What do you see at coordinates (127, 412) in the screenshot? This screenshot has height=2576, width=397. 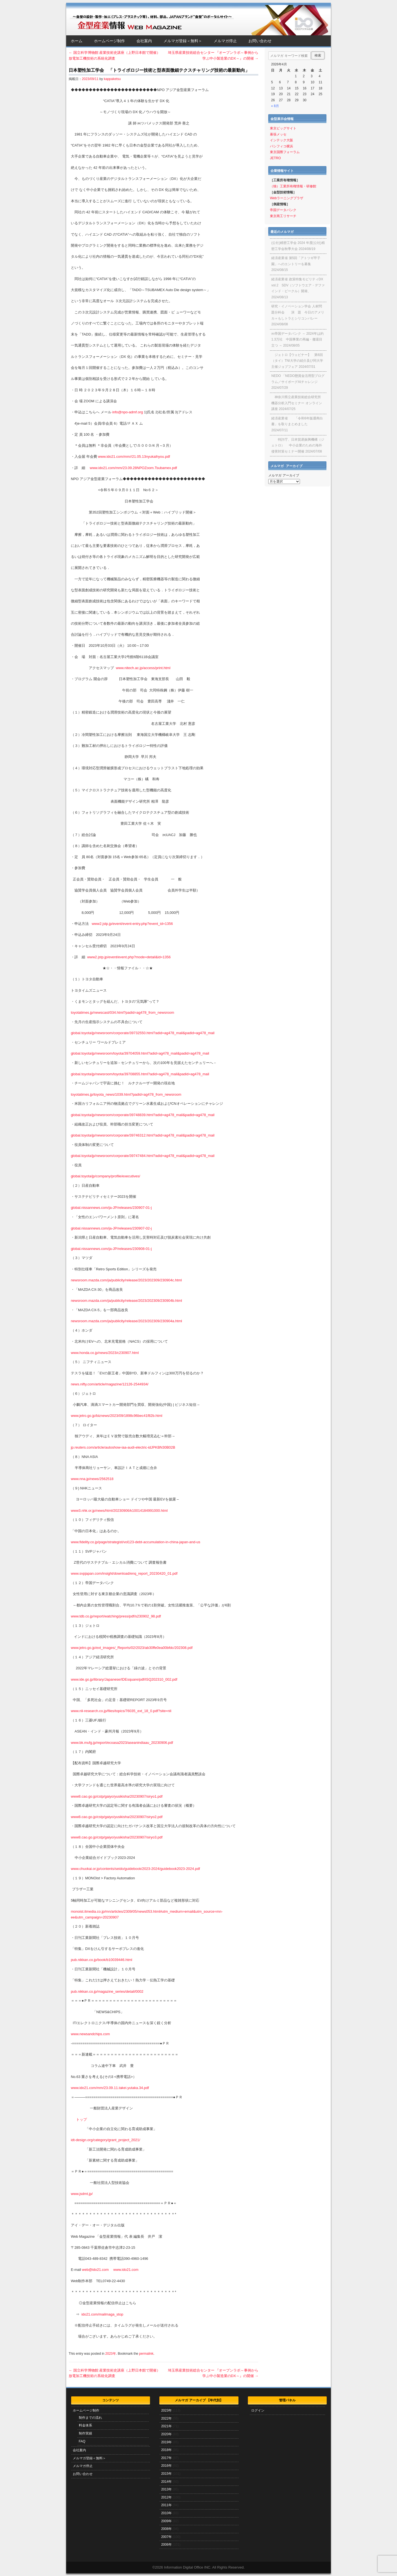 I see `info@npo-admf.org` at bounding box center [127, 412].